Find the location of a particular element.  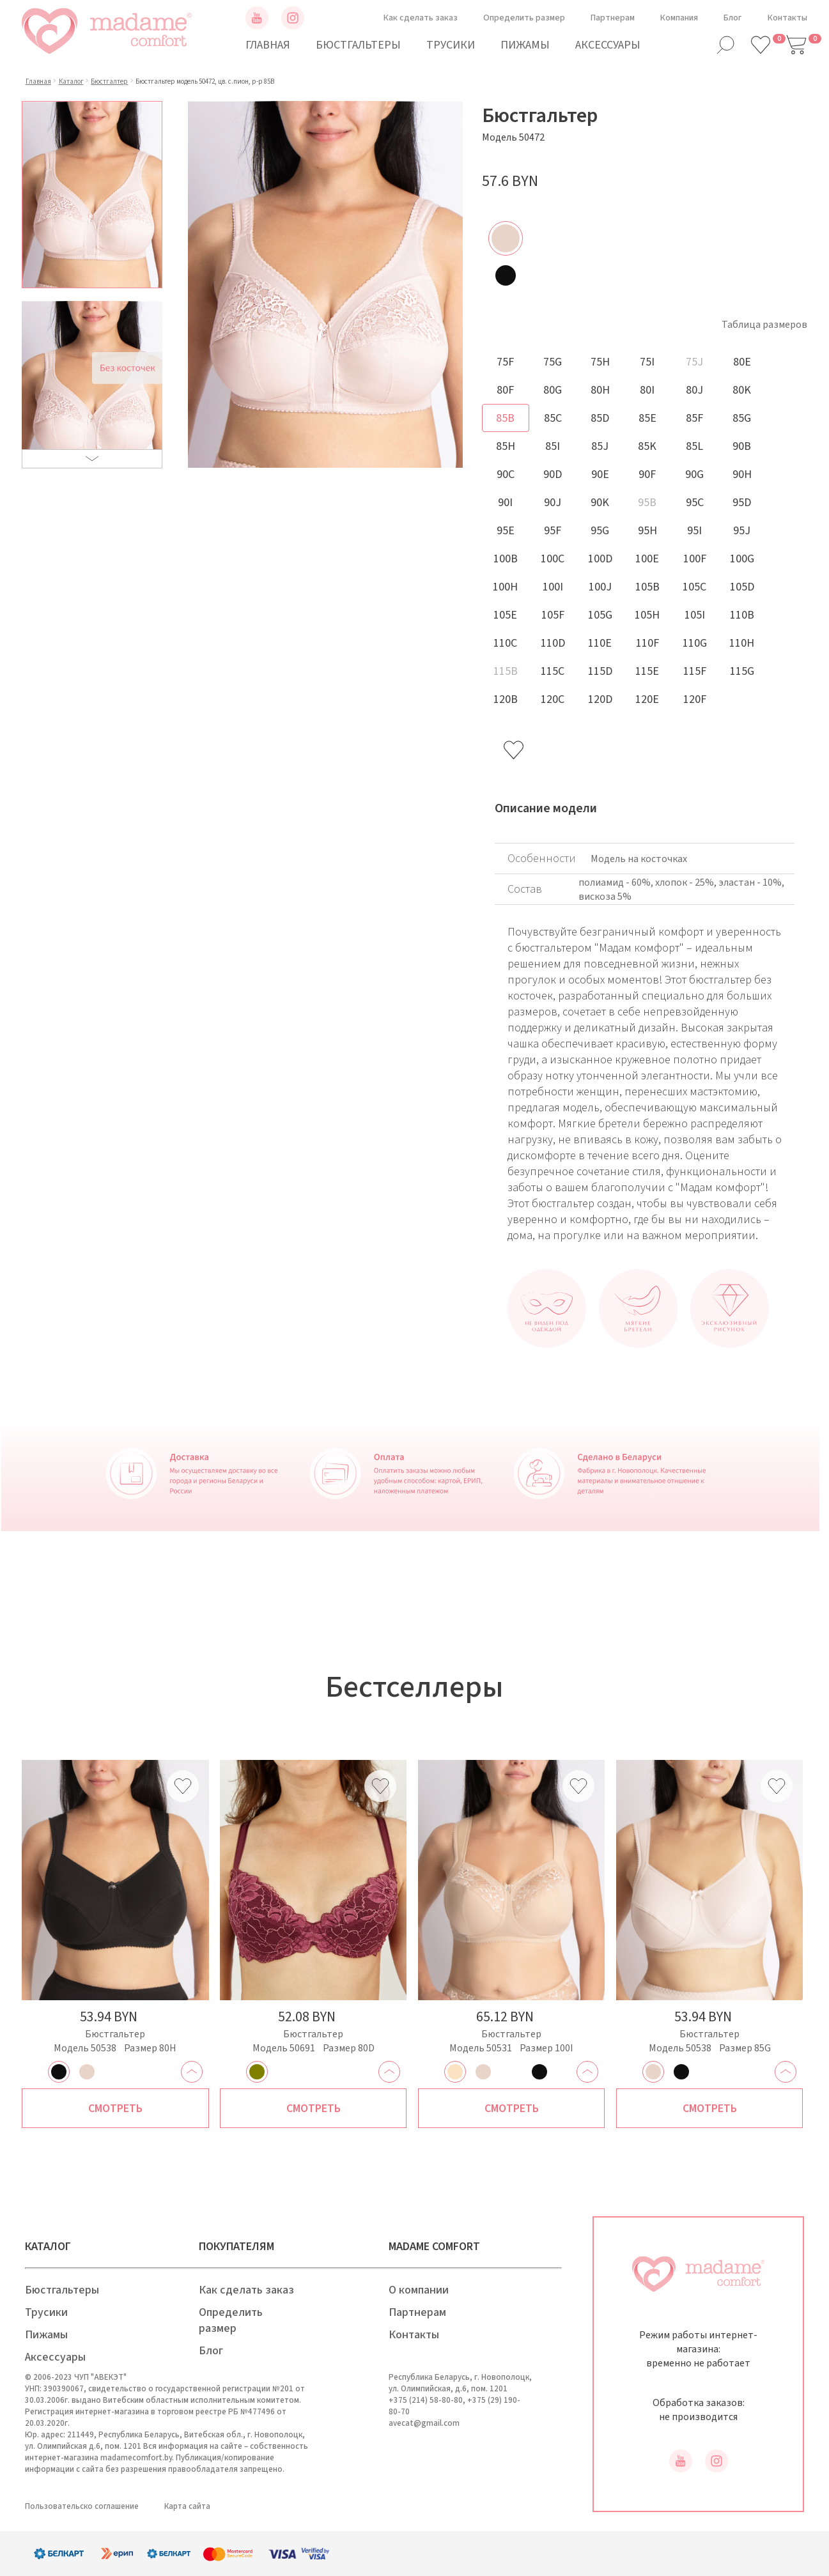

Смотреть is located at coordinates (115, 2109).